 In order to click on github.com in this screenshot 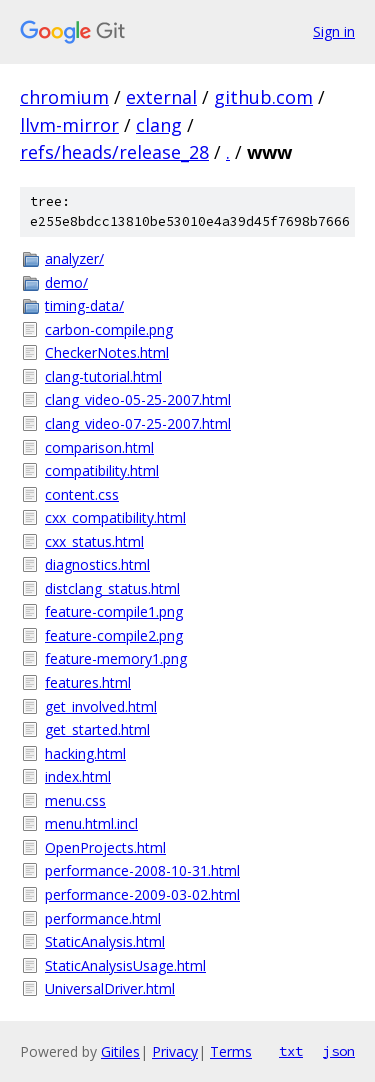, I will do `click(263, 97)`.